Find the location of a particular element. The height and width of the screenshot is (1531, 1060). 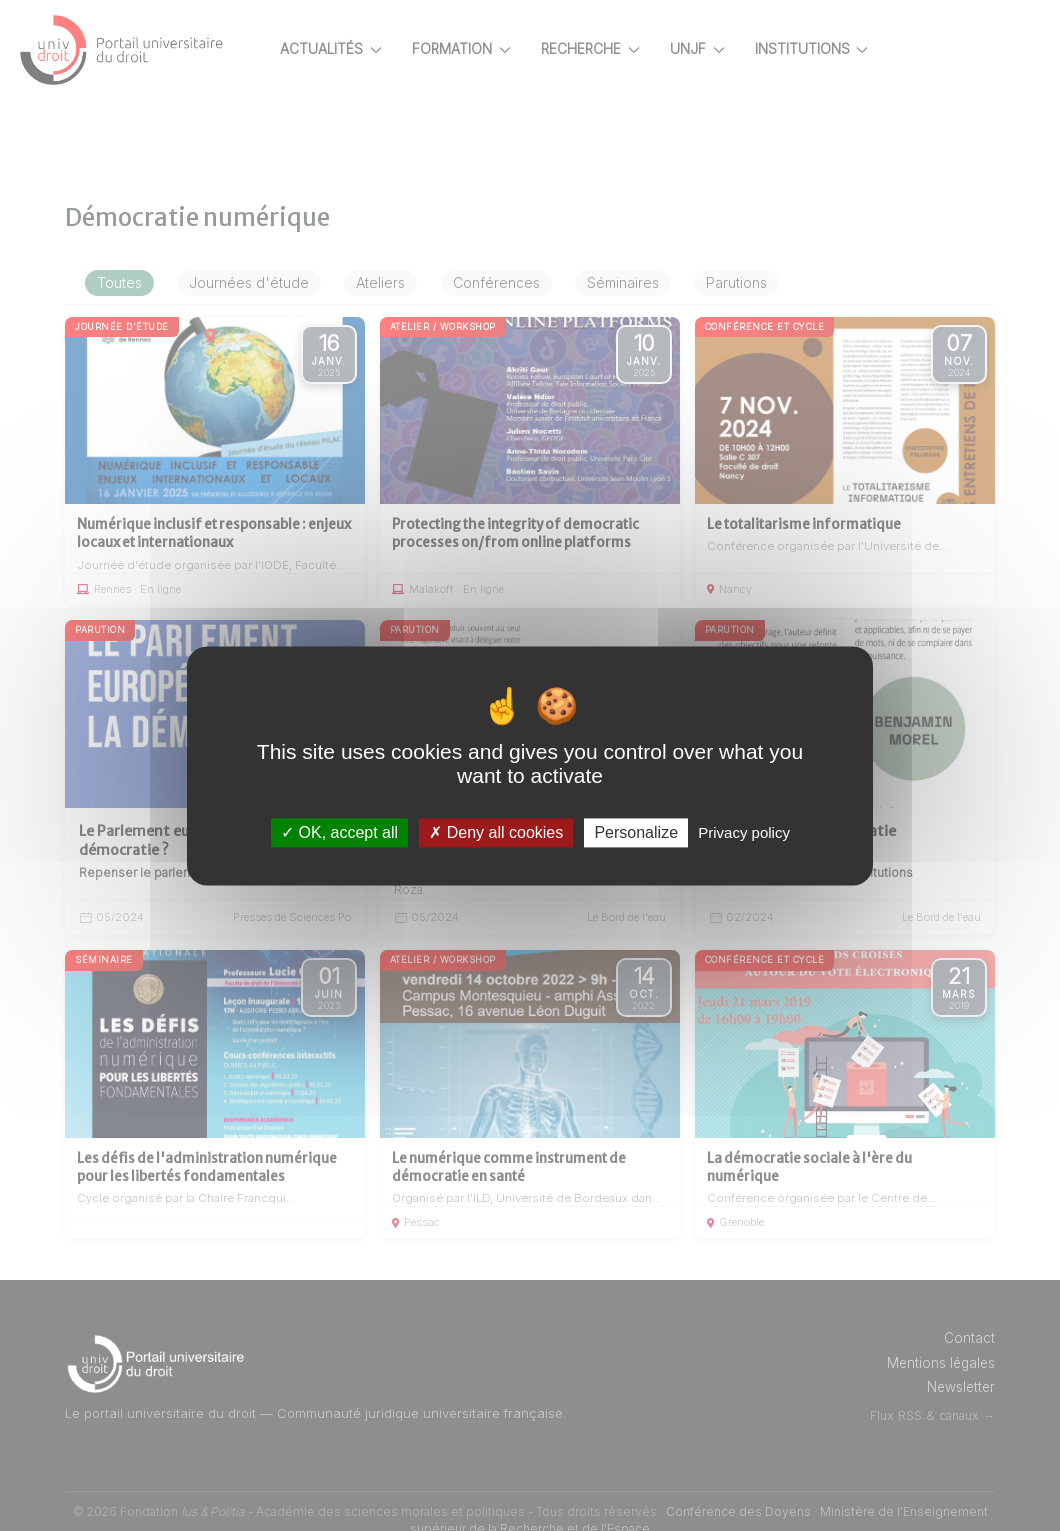

Personalize is located at coordinates (636, 832).